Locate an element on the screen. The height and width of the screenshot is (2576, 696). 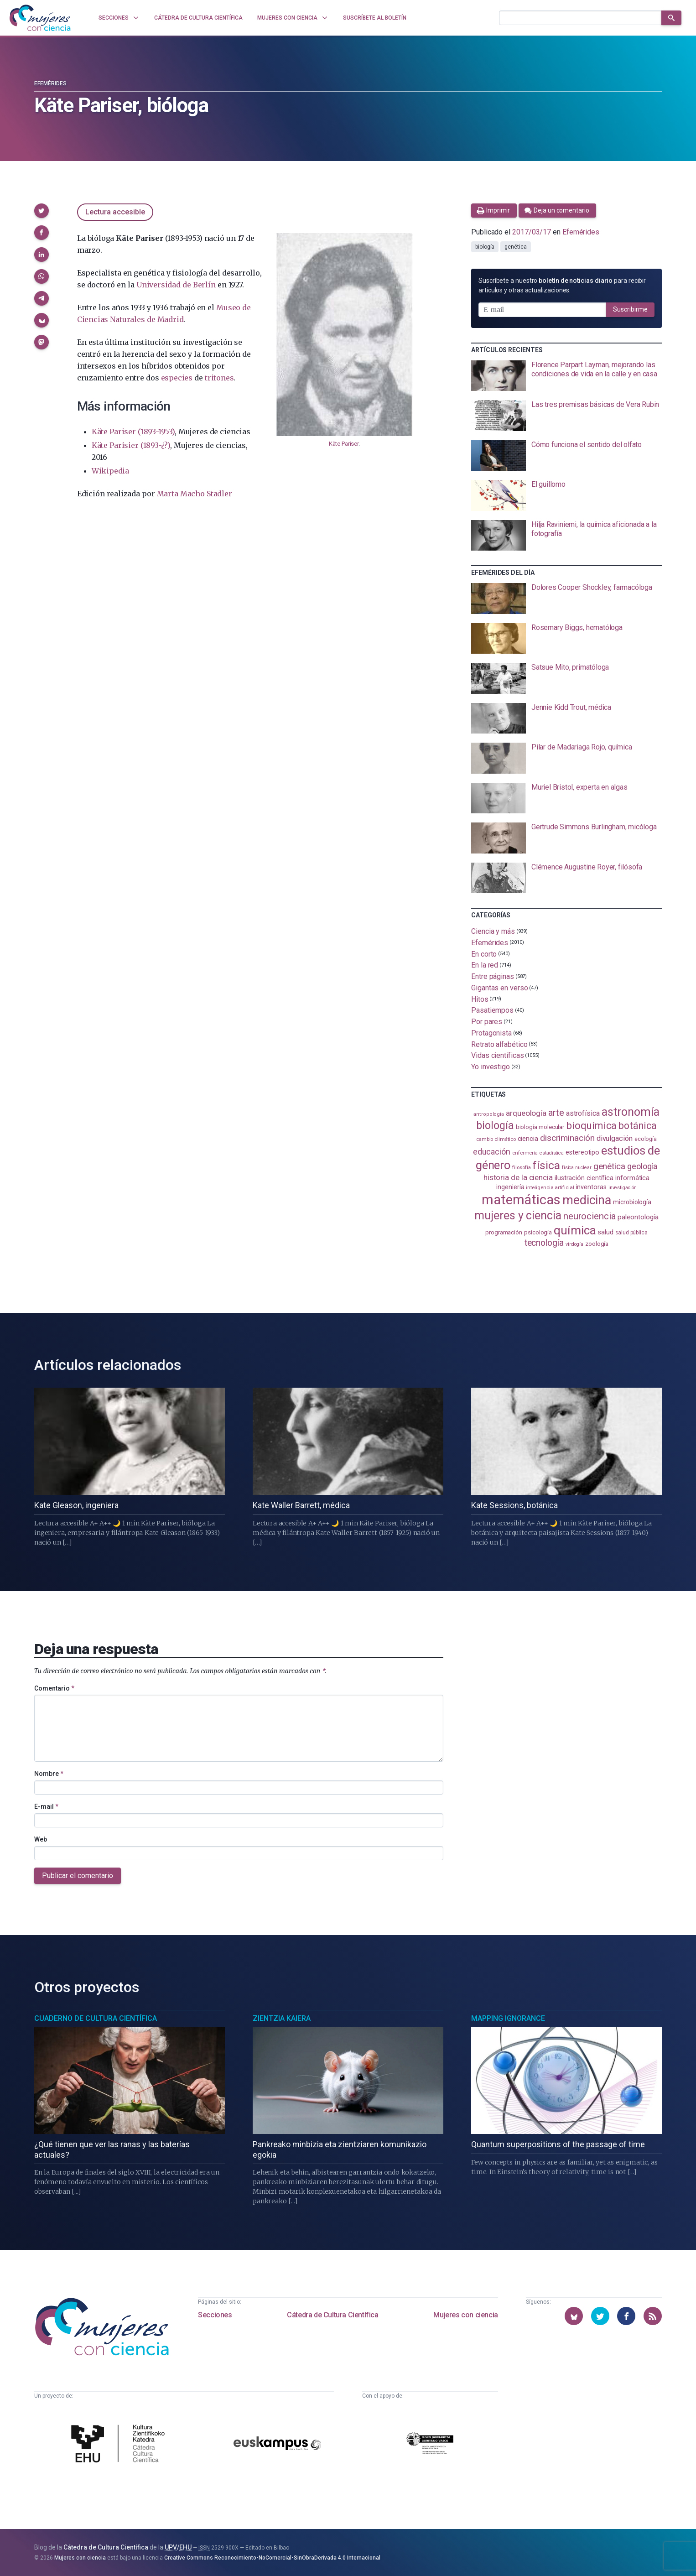
bioquímica [bioquímica (286 elementos)] is located at coordinates (591, 1125).